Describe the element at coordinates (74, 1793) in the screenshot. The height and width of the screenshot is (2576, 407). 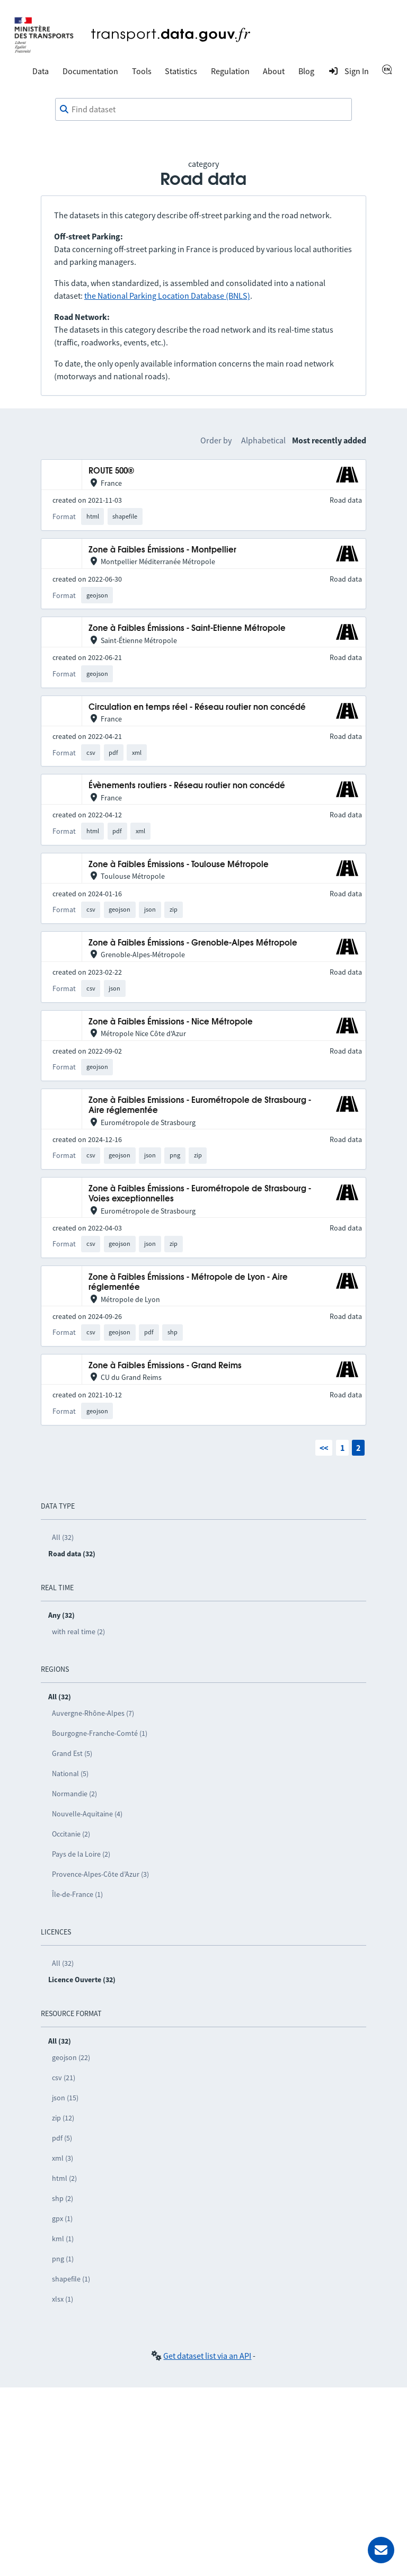
I see `Normandie (2)` at that location.